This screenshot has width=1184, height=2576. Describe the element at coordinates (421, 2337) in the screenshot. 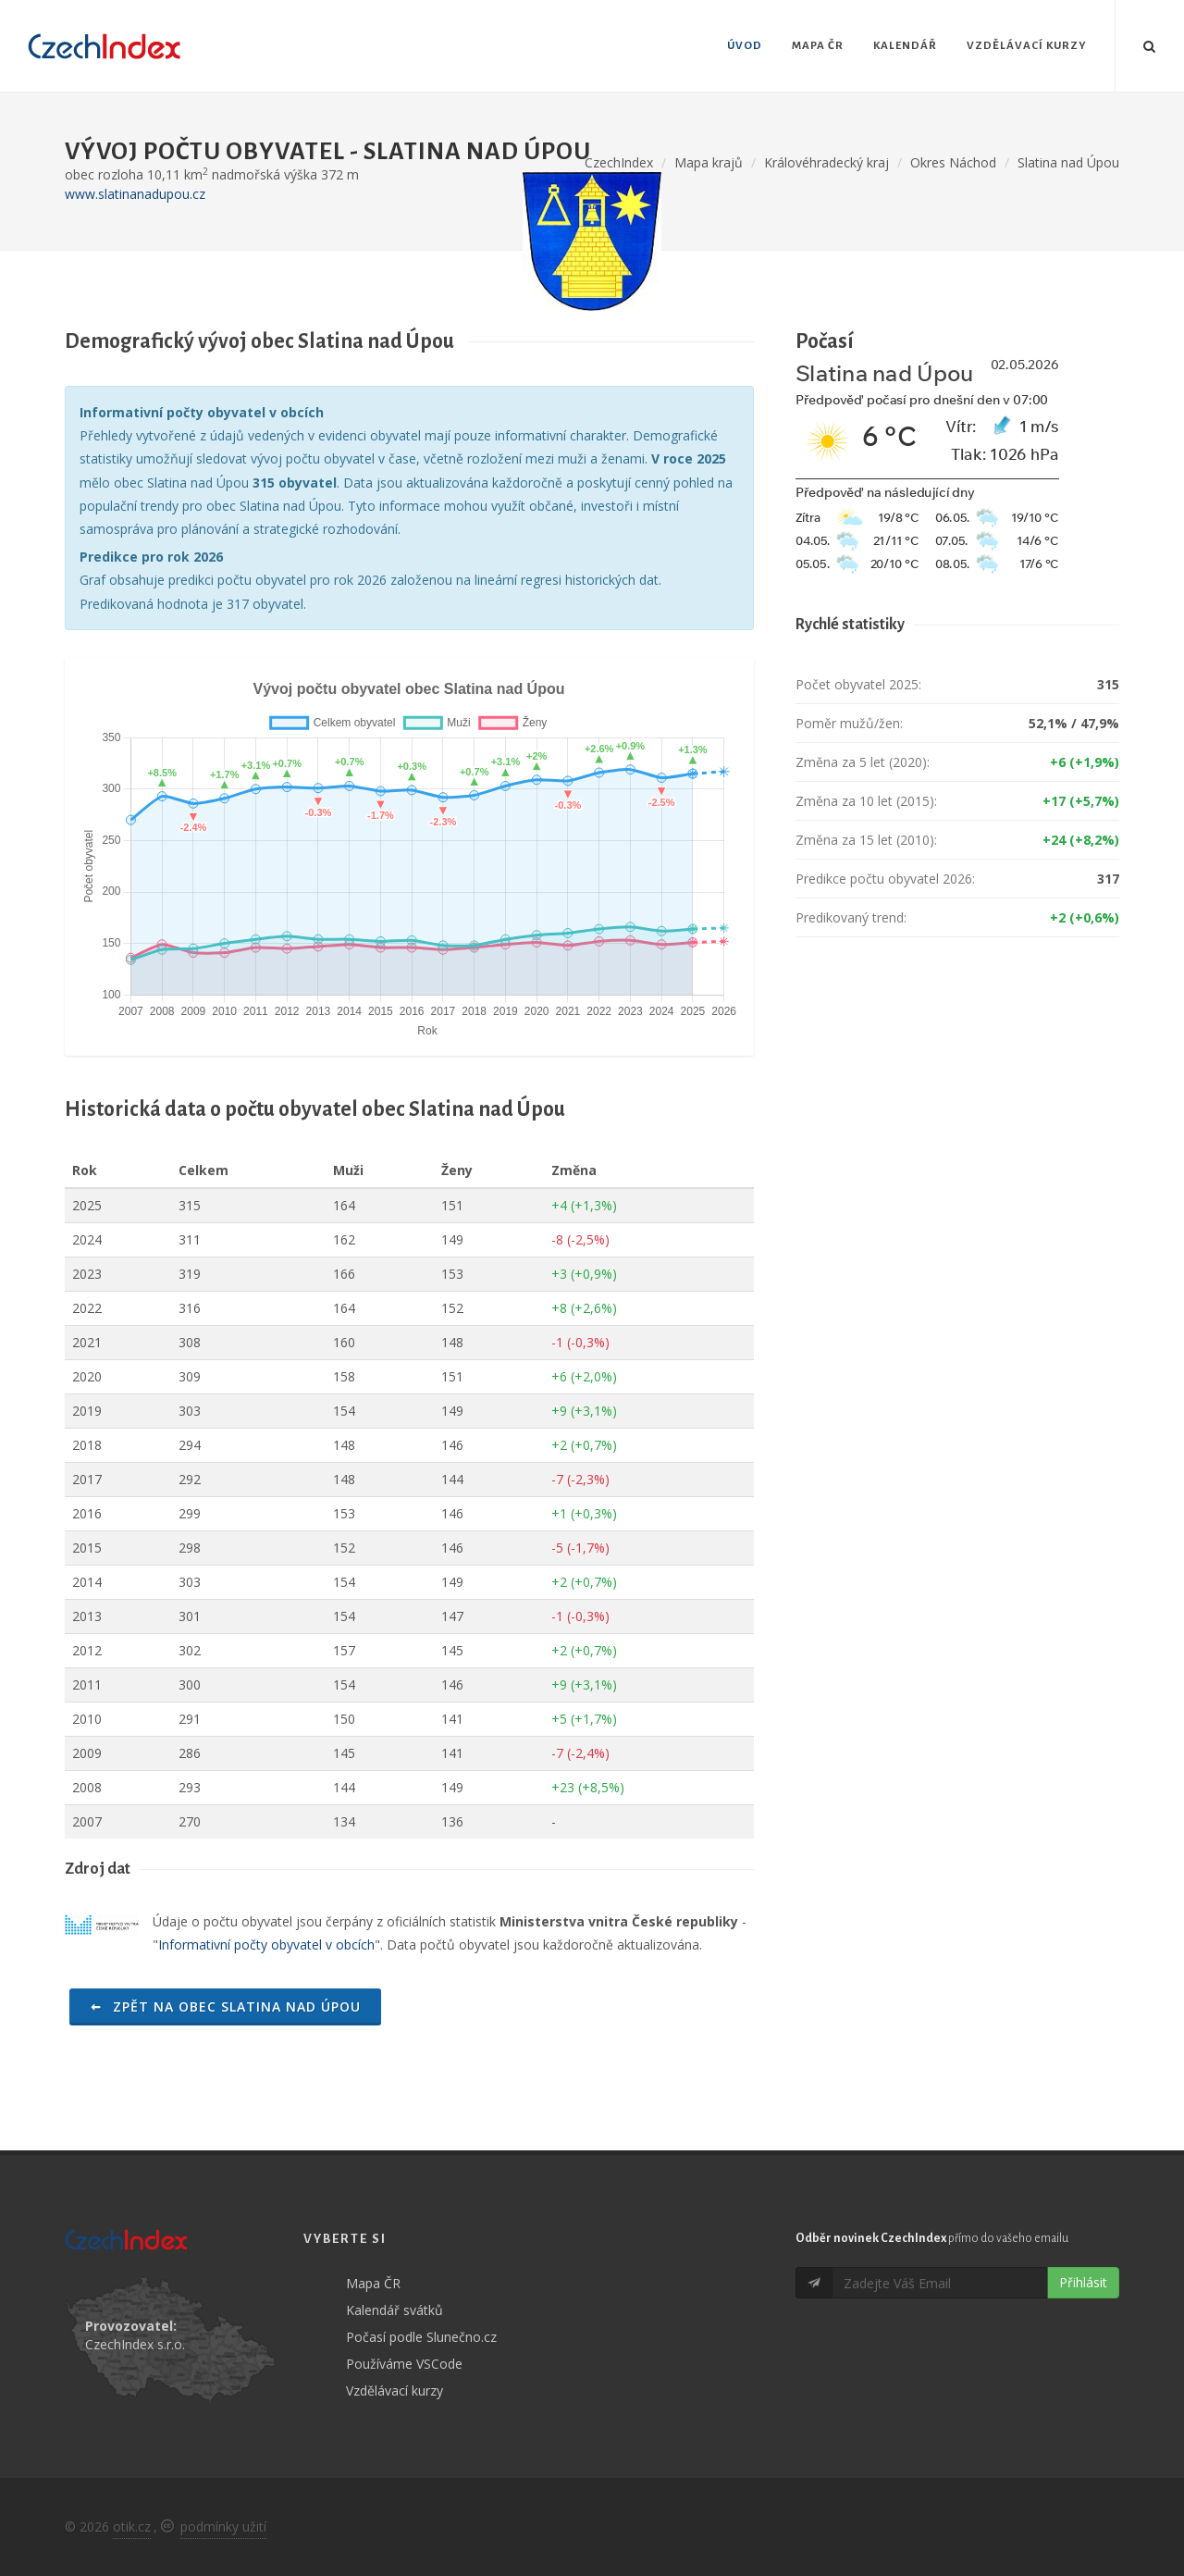

I see `Počasí podle Slunečno.cz` at that location.